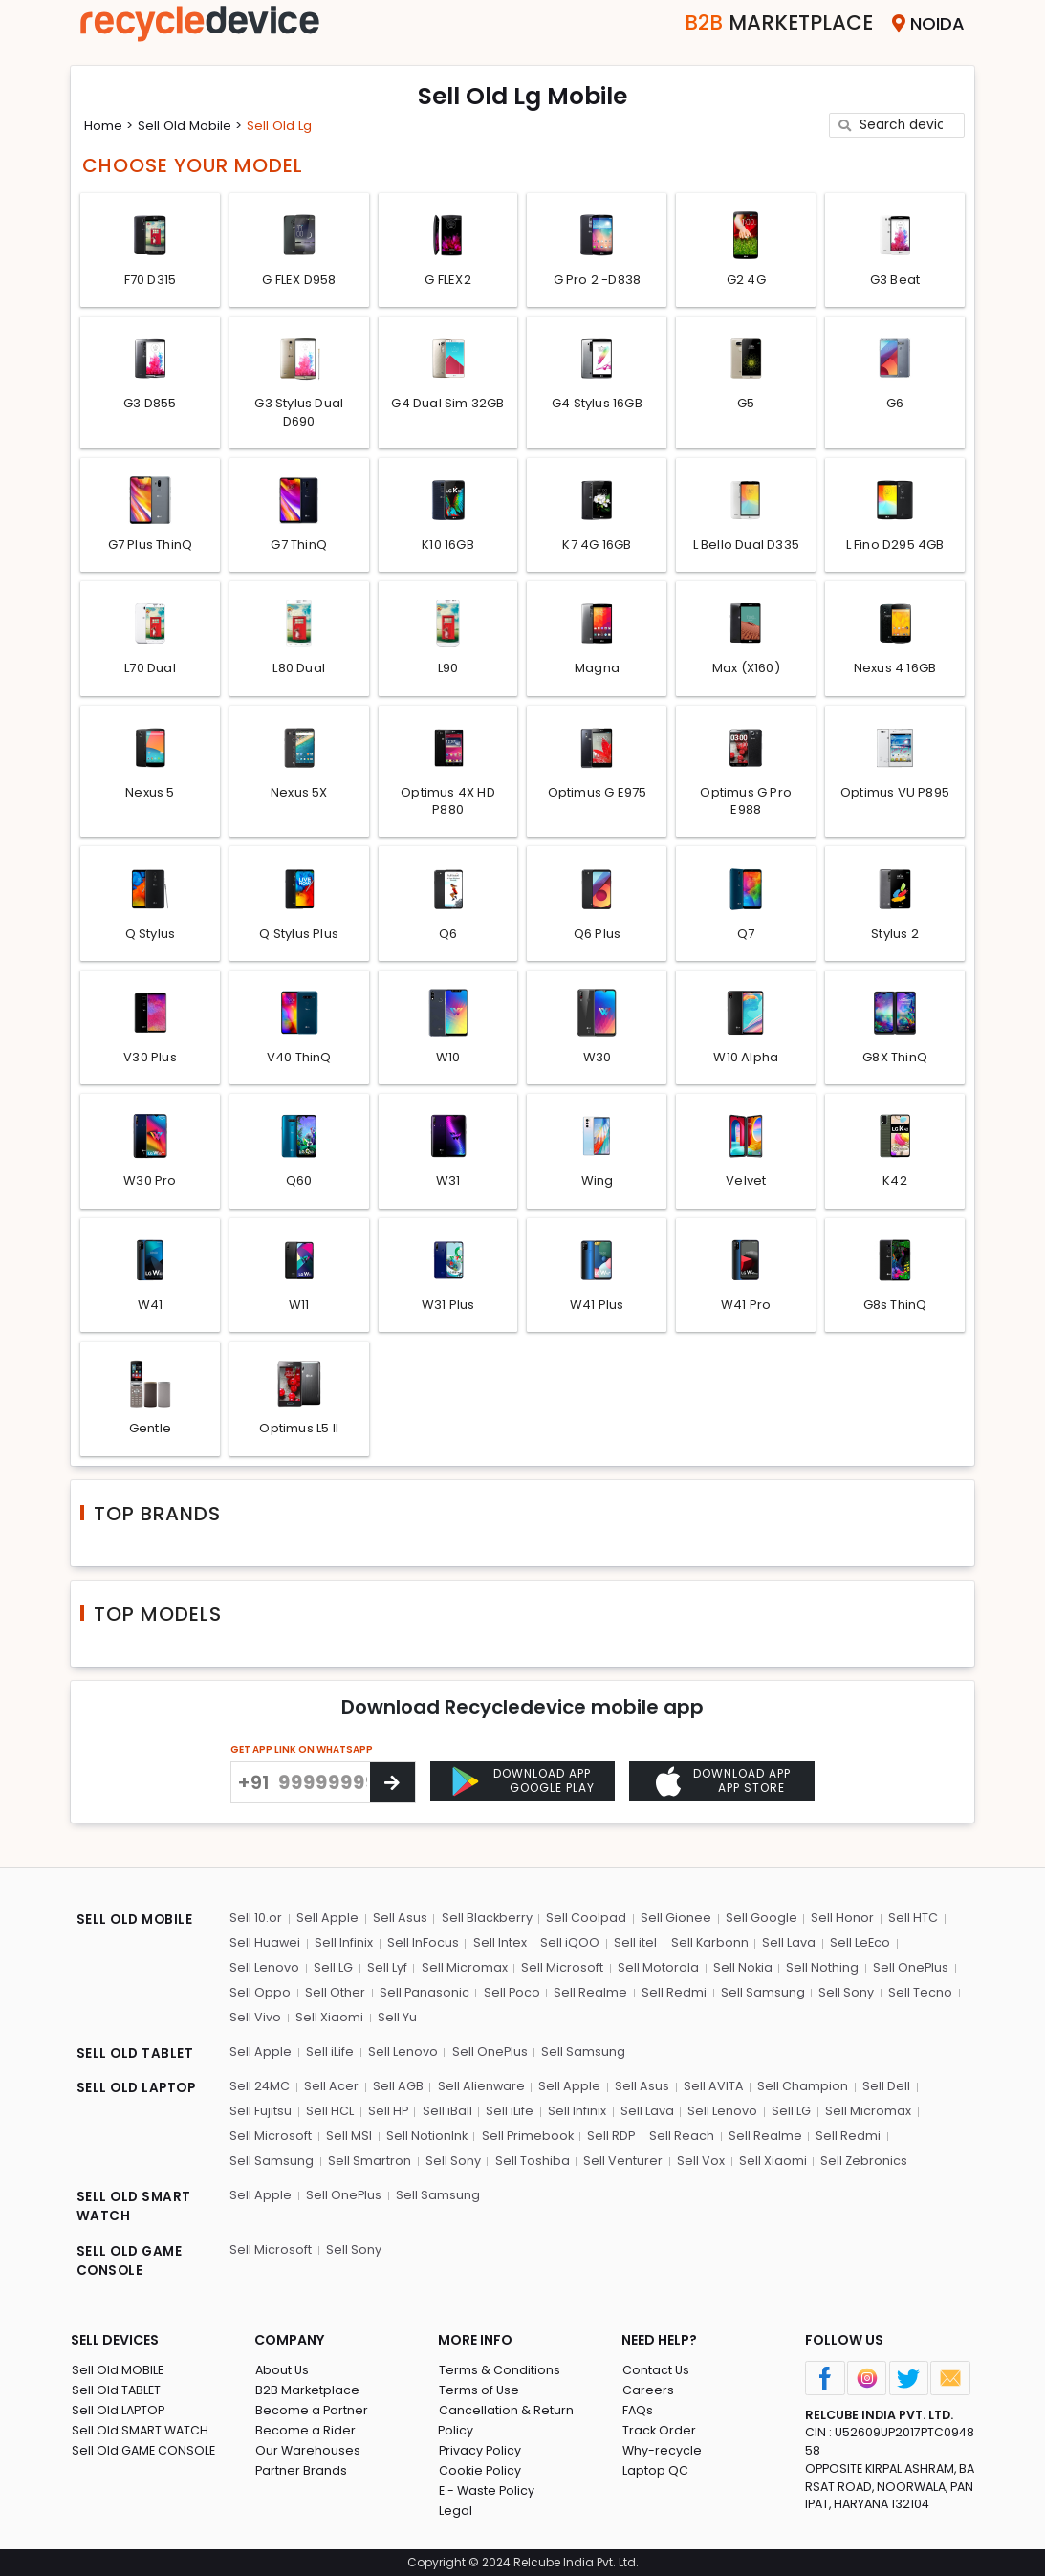 The width and height of the screenshot is (1045, 2576). What do you see at coordinates (818, 1971) in the screenshot?
I see `Sell Nothing` at bounding box center [818, 1971].